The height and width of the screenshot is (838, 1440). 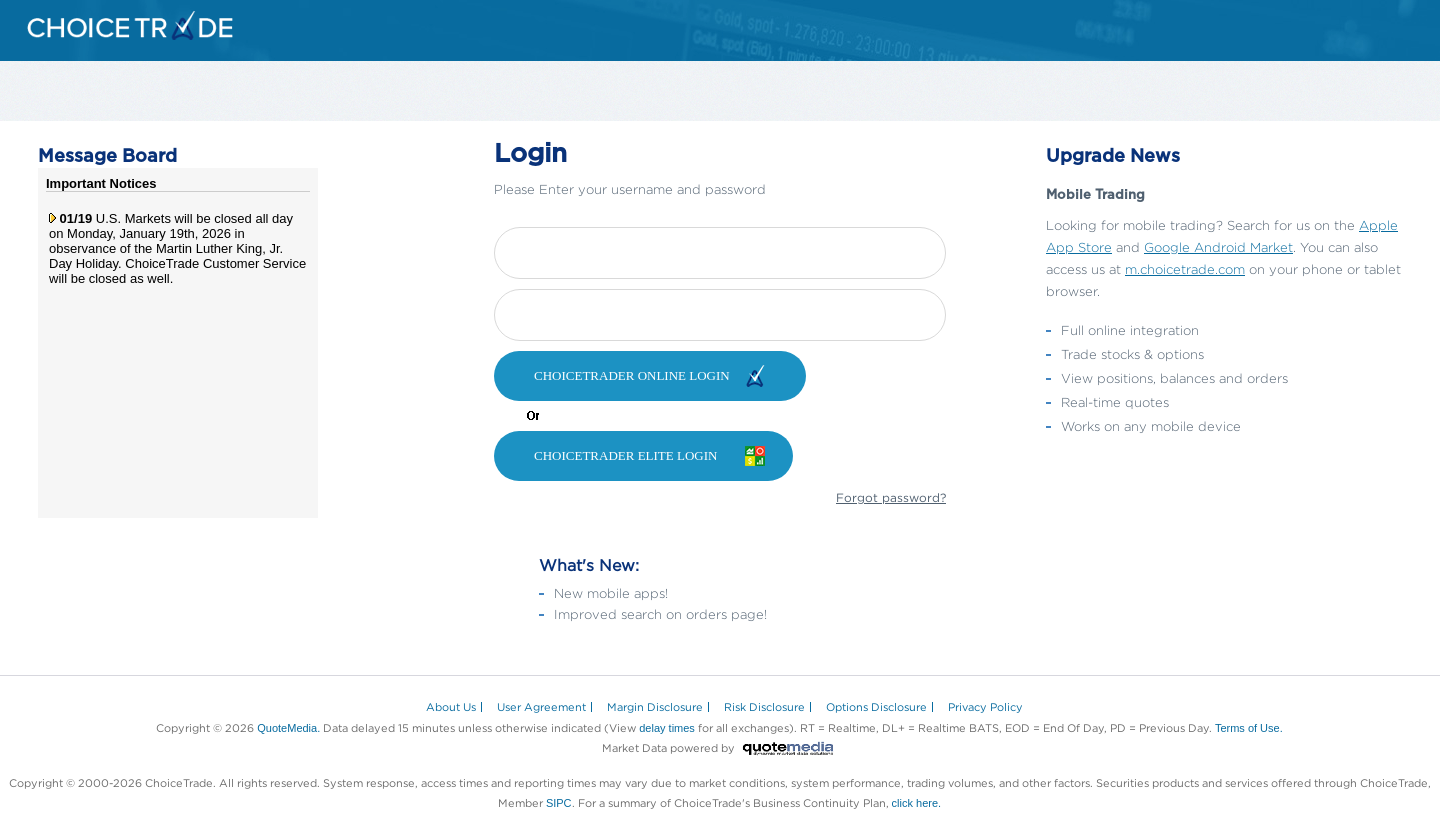 I want to click on Forgot password?, so click(x=891, y=497).